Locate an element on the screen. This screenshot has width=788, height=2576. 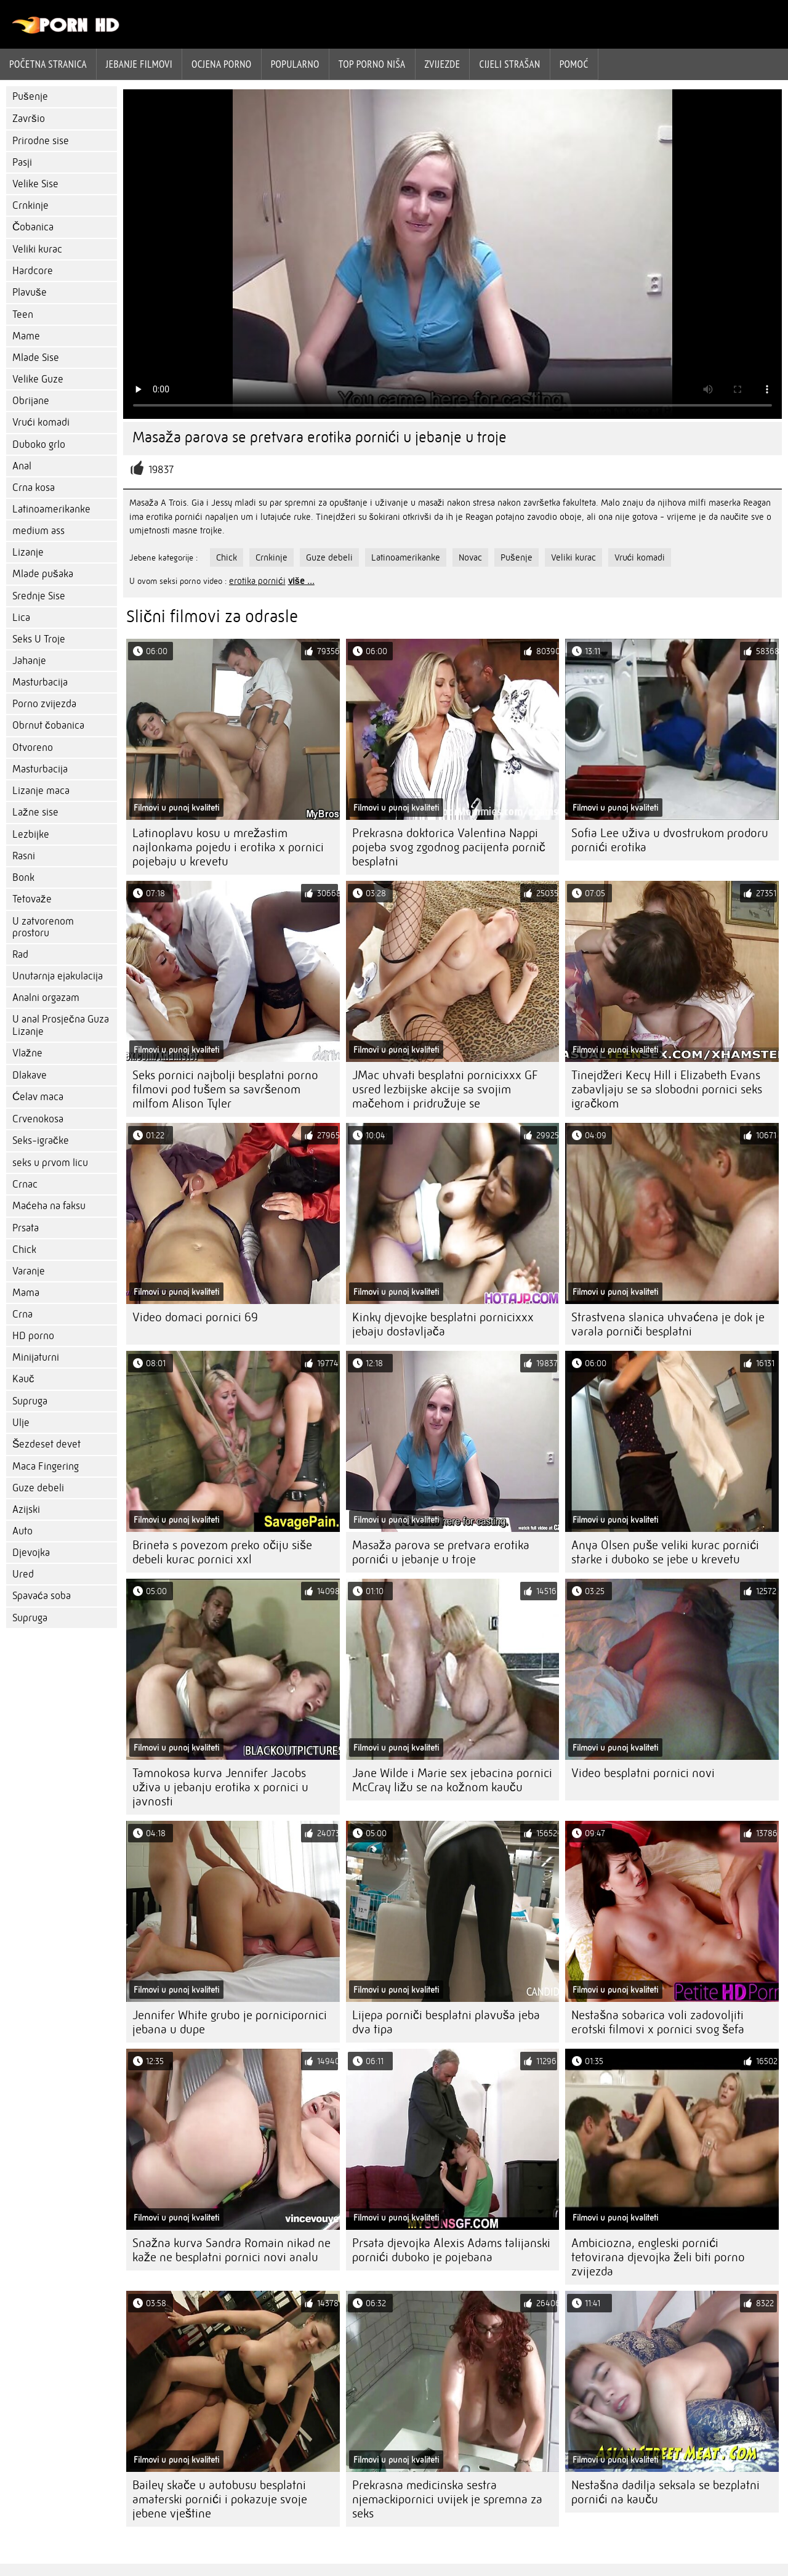
Mlade pušaka is located at coordinates (42, 574).